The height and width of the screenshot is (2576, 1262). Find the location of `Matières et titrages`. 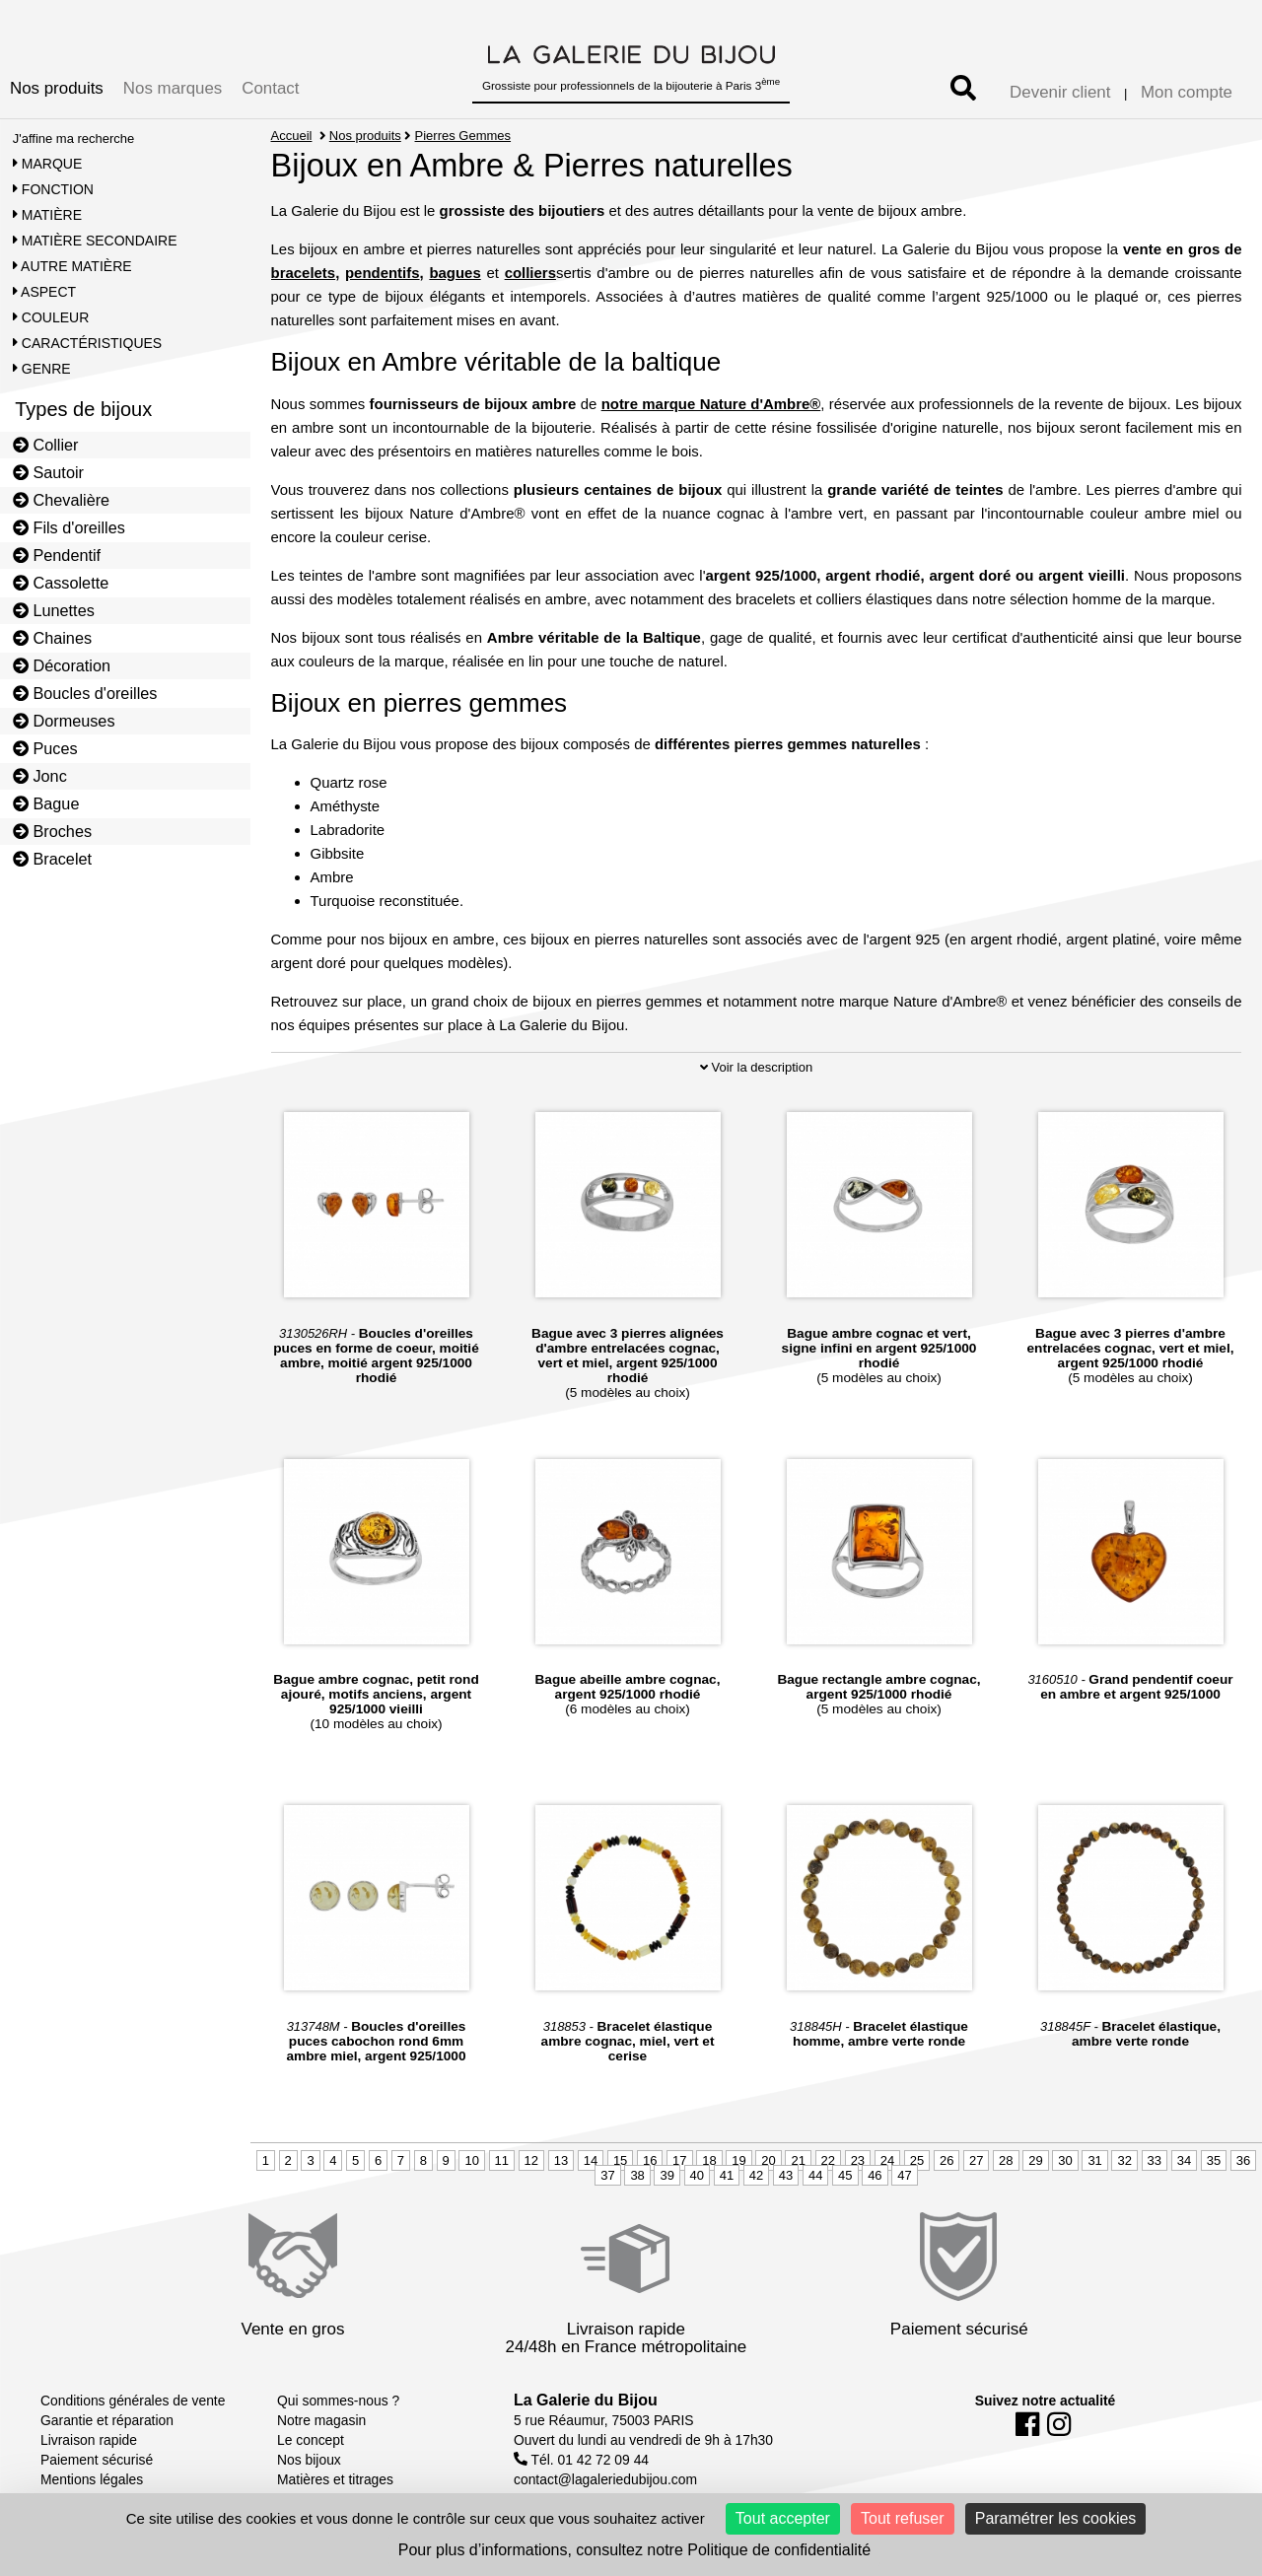

Matières et titrages is located at coordinates (335, 2479).